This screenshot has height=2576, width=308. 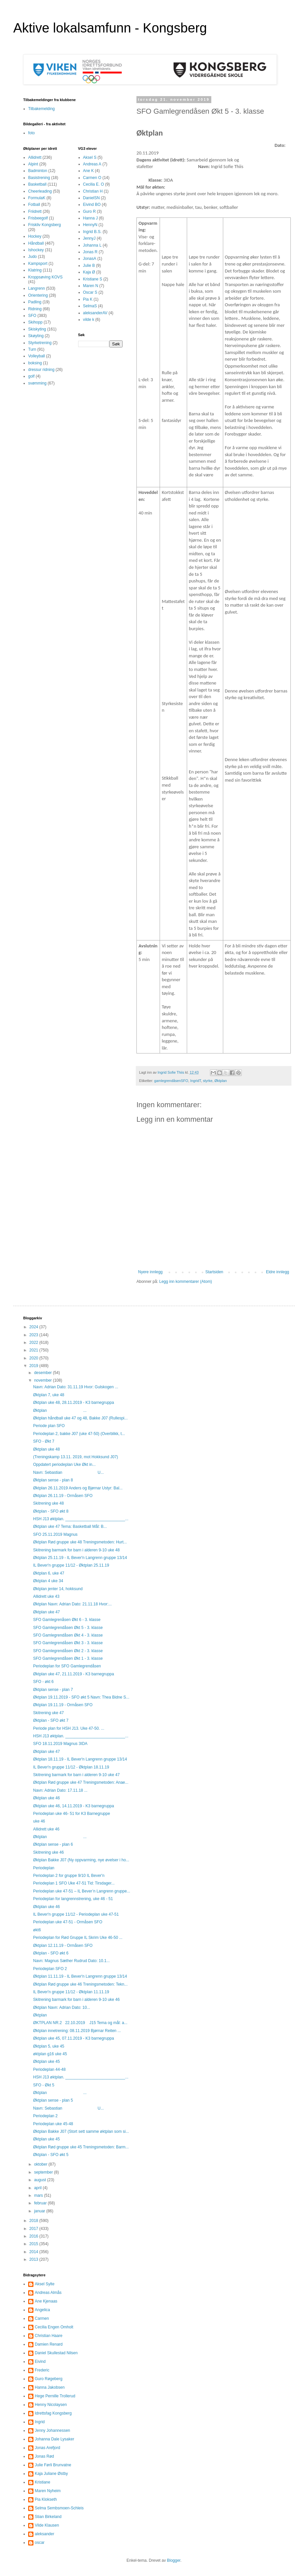 I want to click on Øktplan uke 47 Tema: Basketball Mål: B..., so click(x=70, y=1526).